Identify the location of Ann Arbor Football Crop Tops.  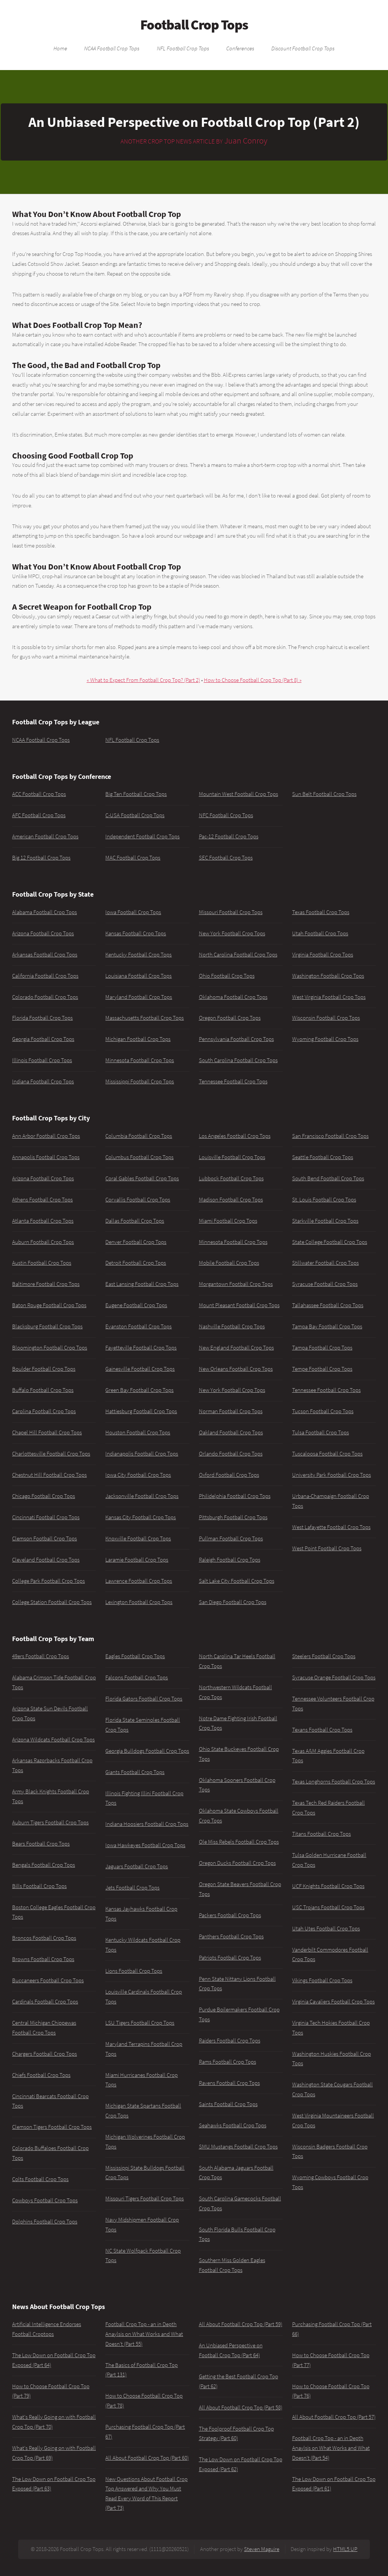
(46, 1136).